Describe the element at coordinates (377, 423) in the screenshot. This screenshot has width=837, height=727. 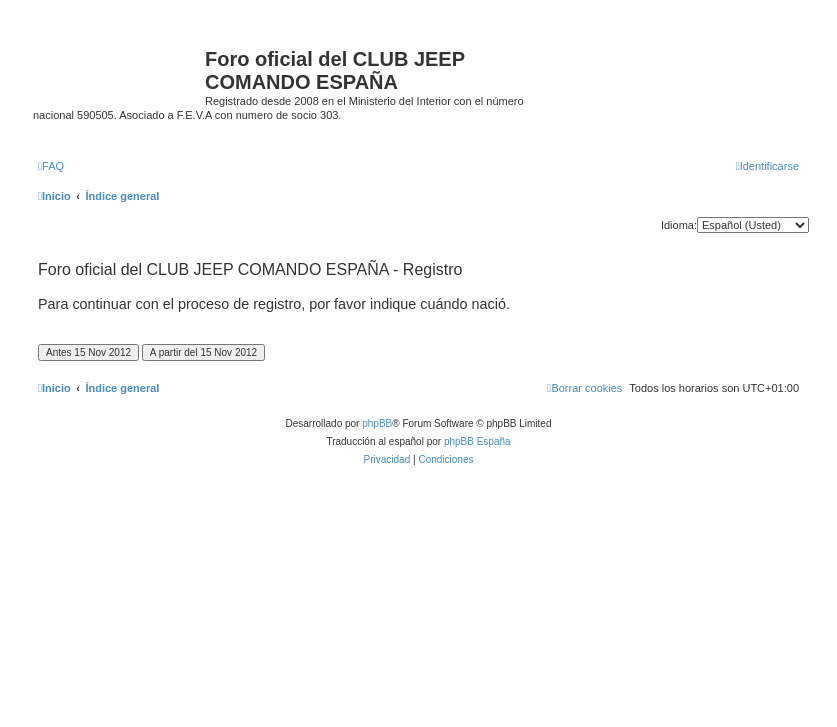
I see `phpBB` at that location.